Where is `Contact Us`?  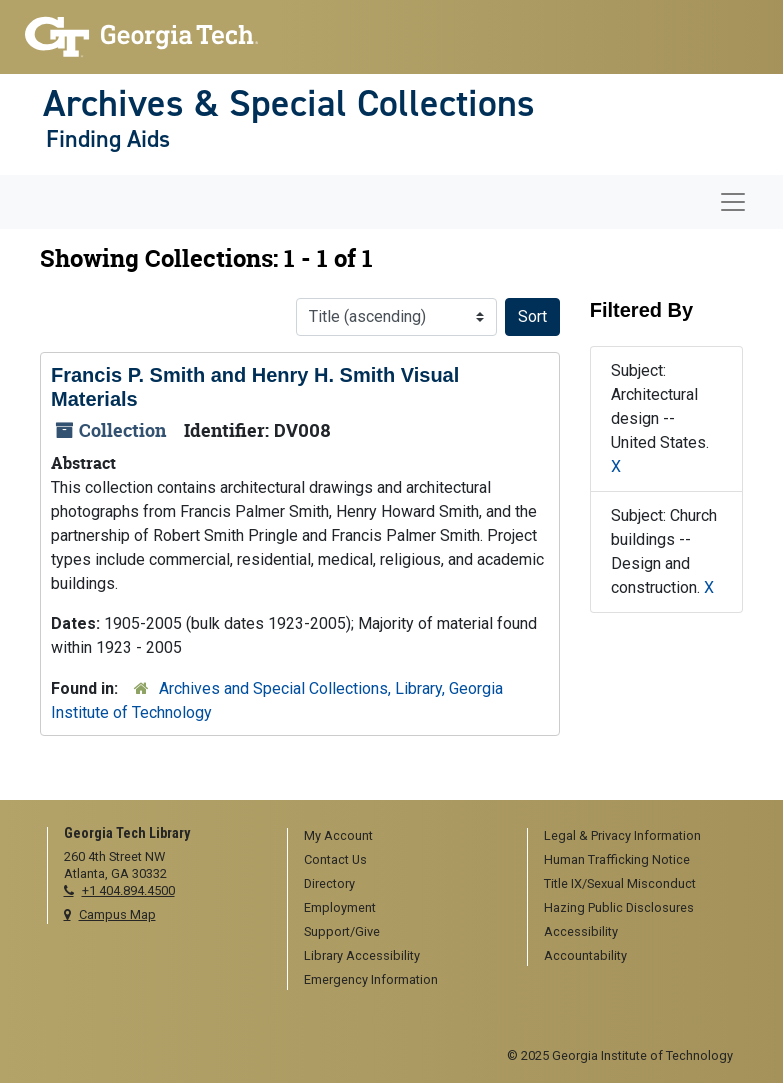 Contact Us is located at coordinates (335, 859).